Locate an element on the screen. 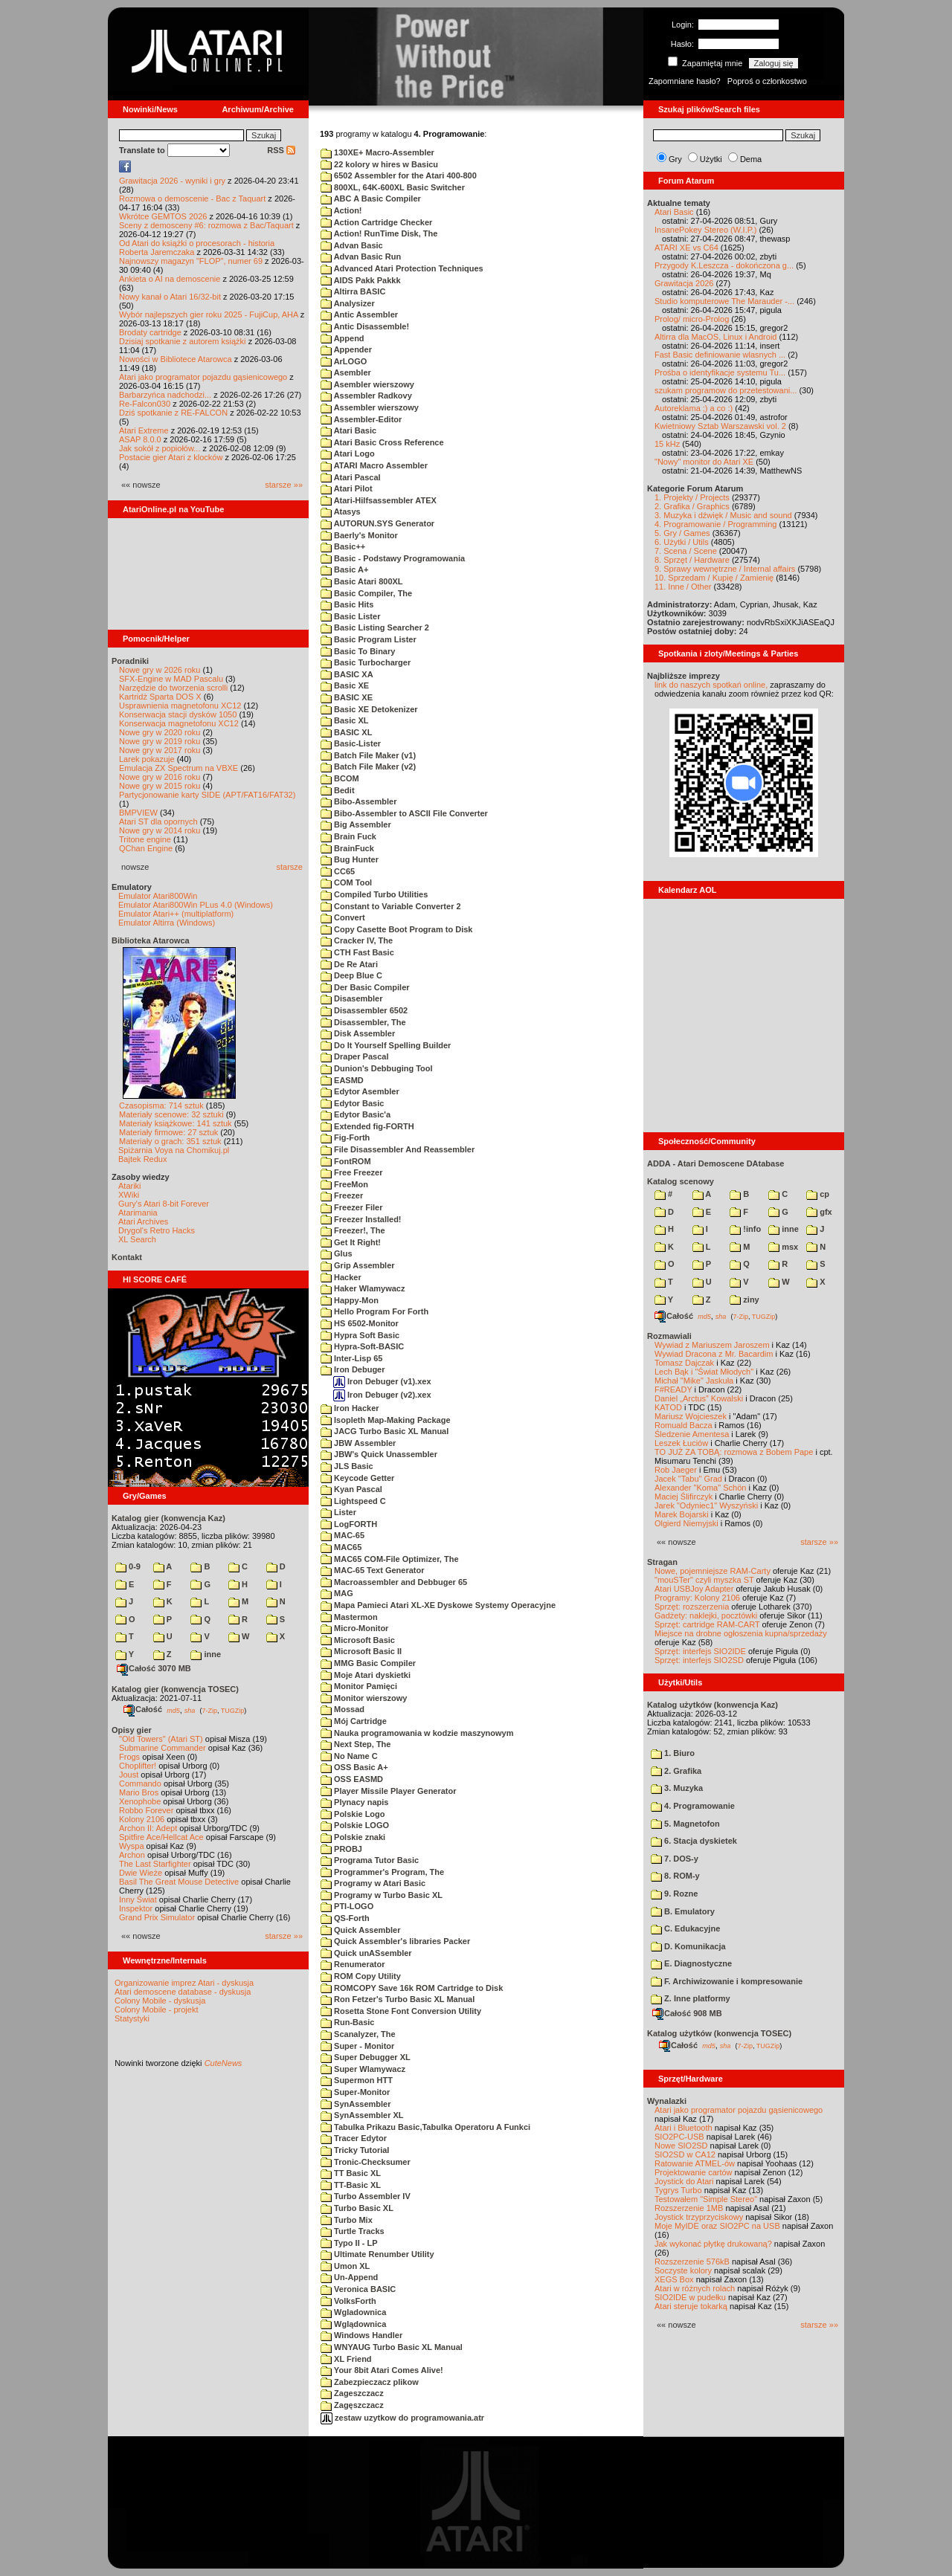 Image resolution: width=952 pixels, height=2576 pixels. Wywiad z Mariuszem Jaroszem is located at coordinates (712, 1344).